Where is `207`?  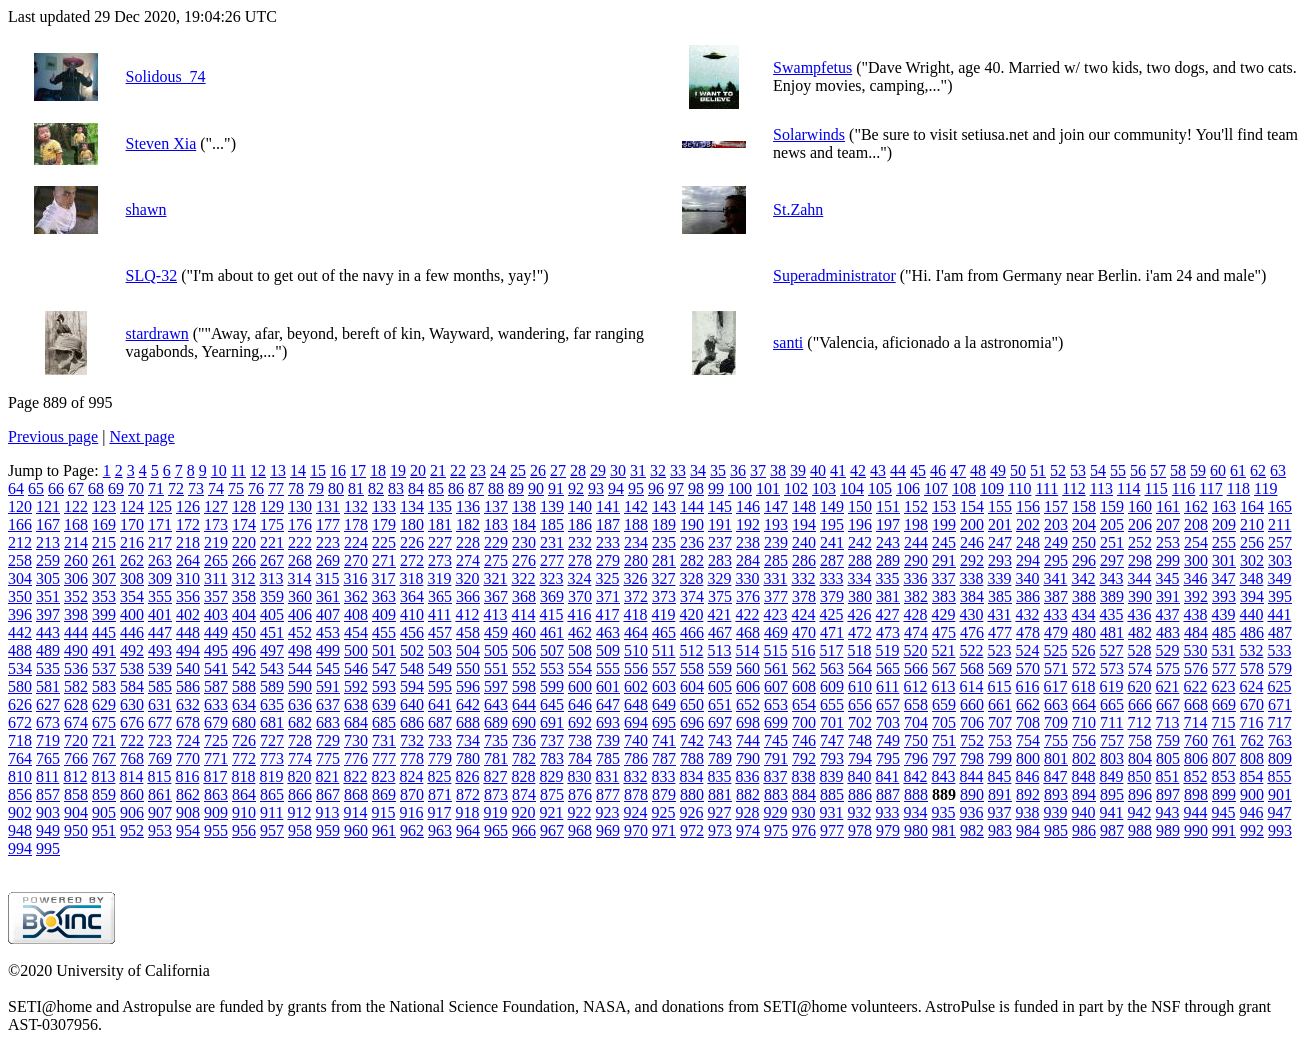
207 is located at coordinates (1168, 524).